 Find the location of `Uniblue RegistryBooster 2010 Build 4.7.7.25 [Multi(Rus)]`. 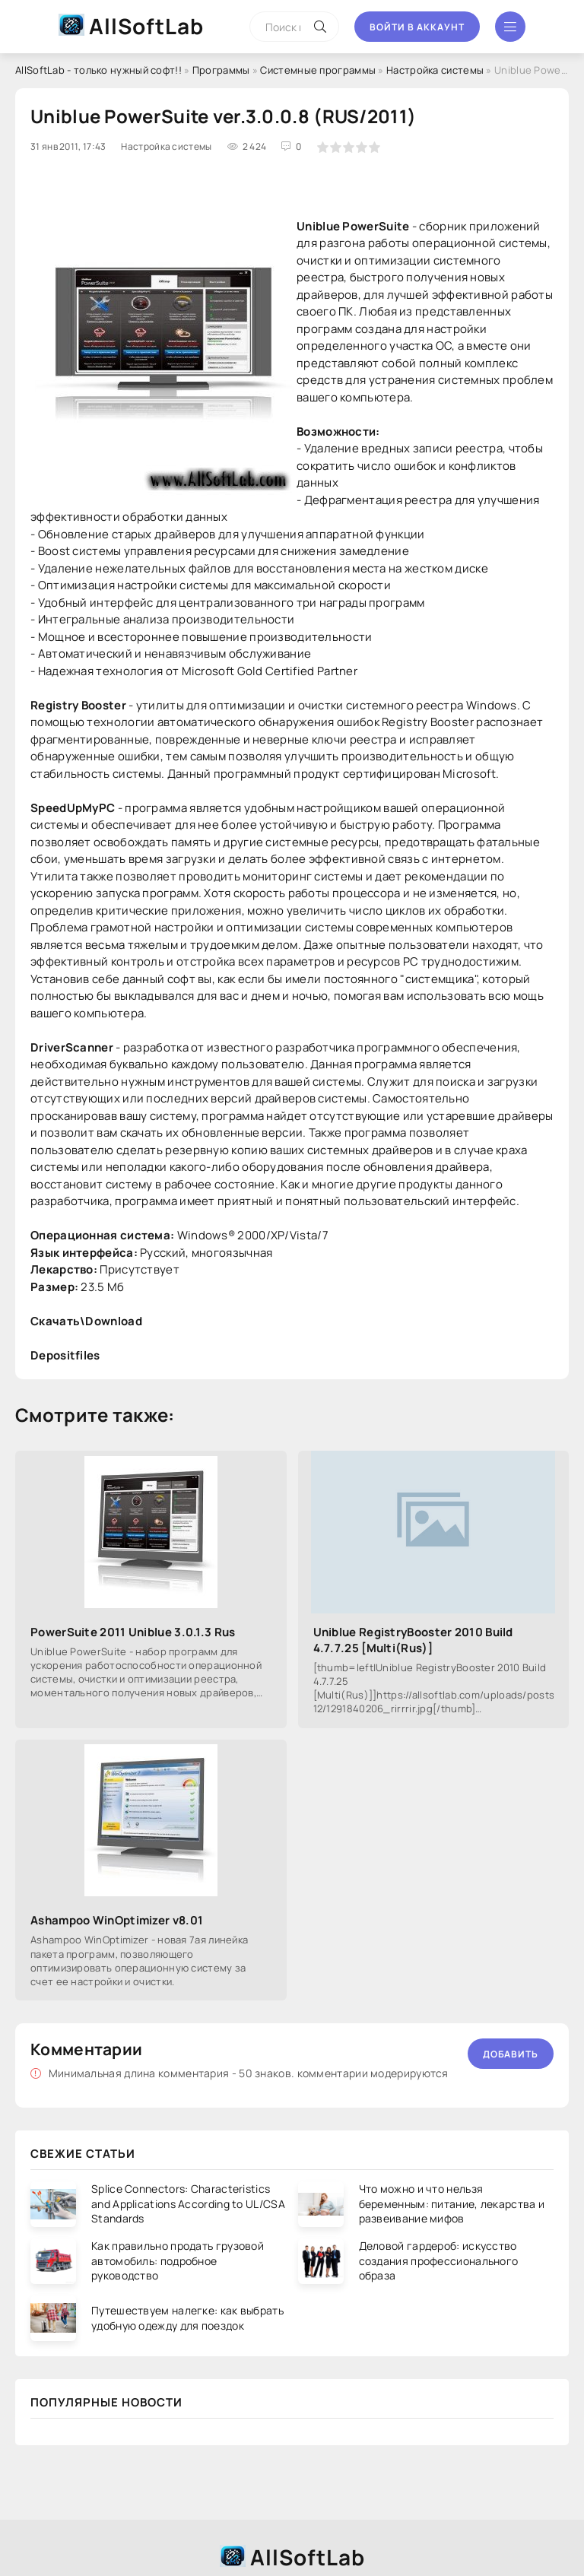

Uniblue RegistryBooster 2010 Build 4.7.7.25 [Multi(Rus)] is located at coordinates (413, 1640).